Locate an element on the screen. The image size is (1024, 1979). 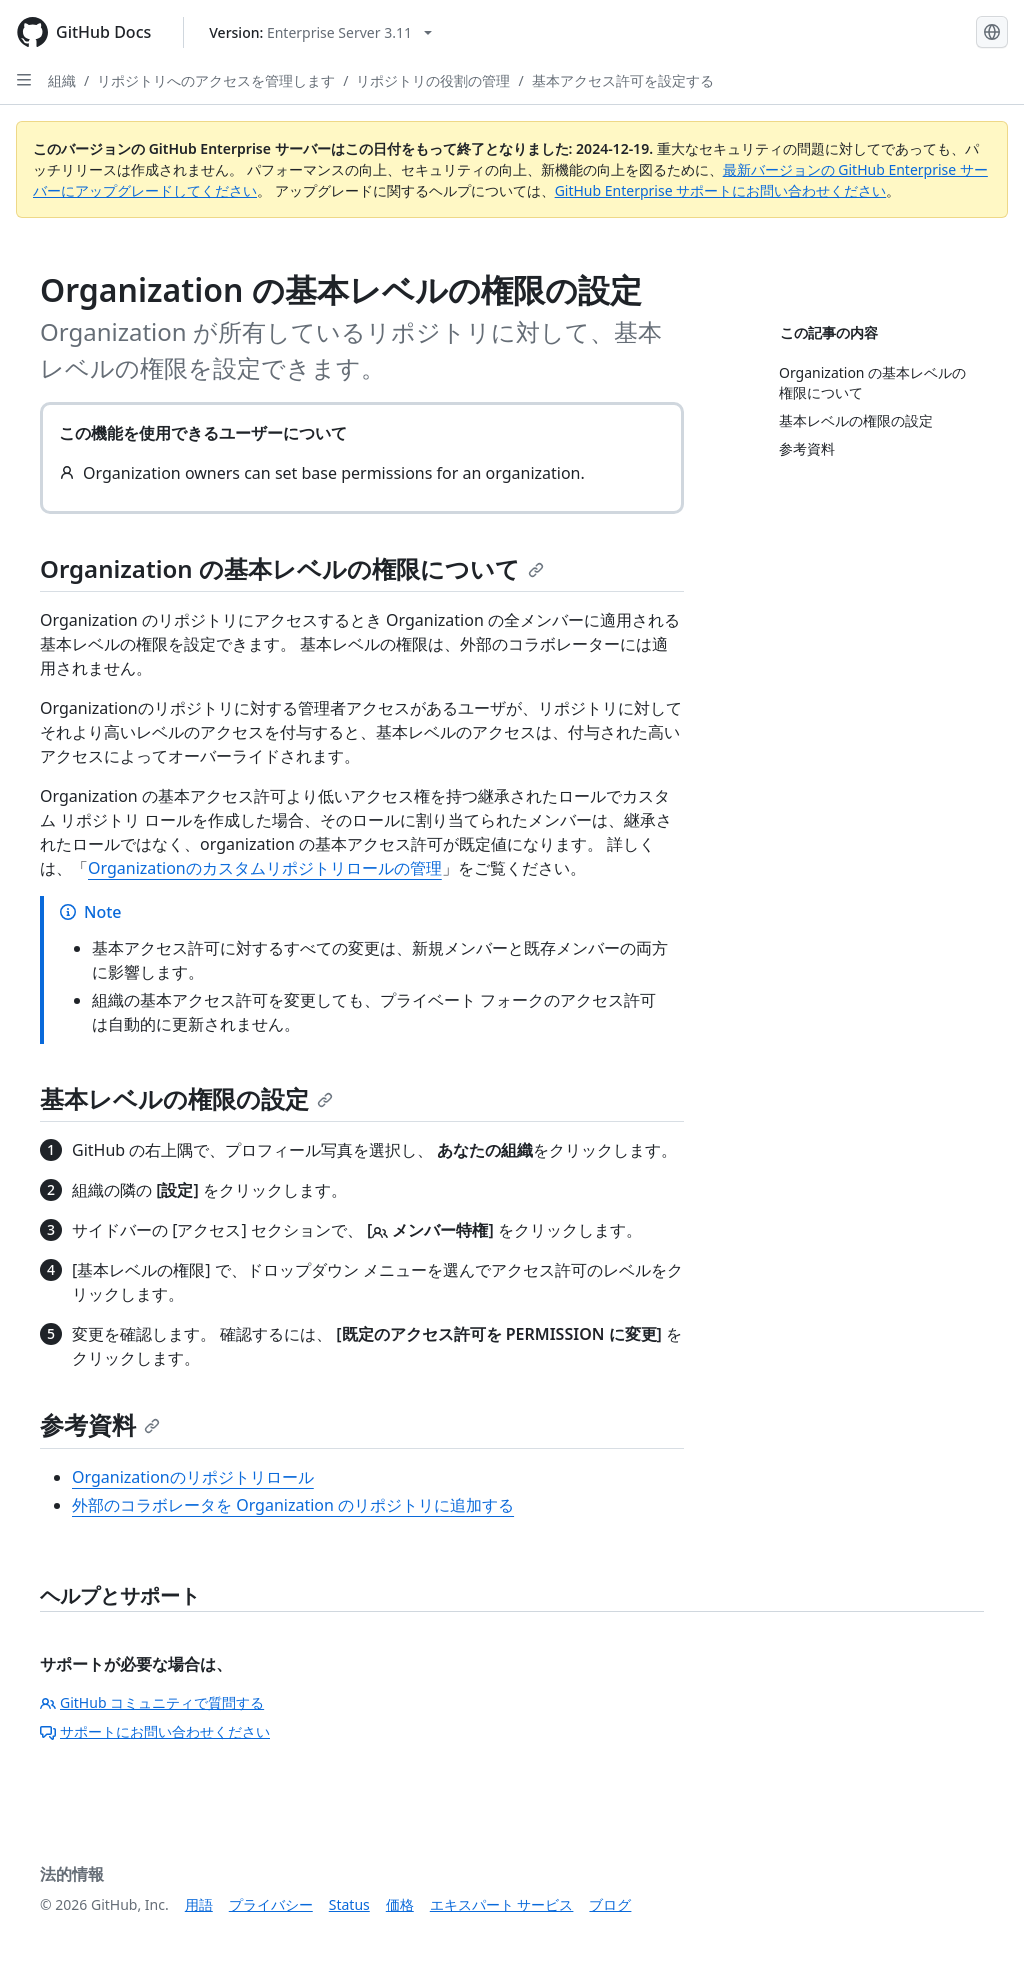
サポートにお問い合わせください is located at coordinates (155, 1731).